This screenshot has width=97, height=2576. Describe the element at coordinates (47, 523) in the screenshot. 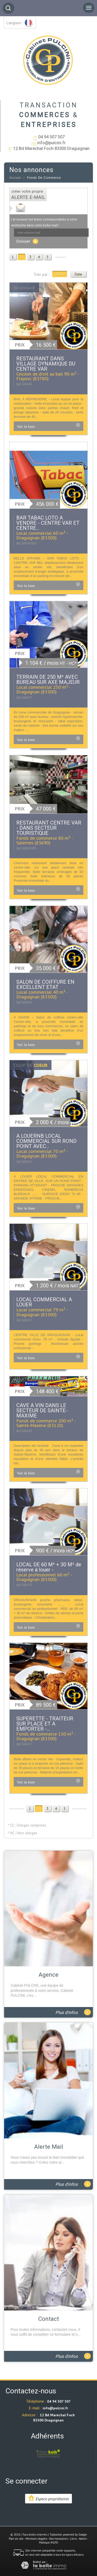

I see `BAR TABAC LOTO A VENDRE - CENTRE VAR ET CENTRE...` at that location.